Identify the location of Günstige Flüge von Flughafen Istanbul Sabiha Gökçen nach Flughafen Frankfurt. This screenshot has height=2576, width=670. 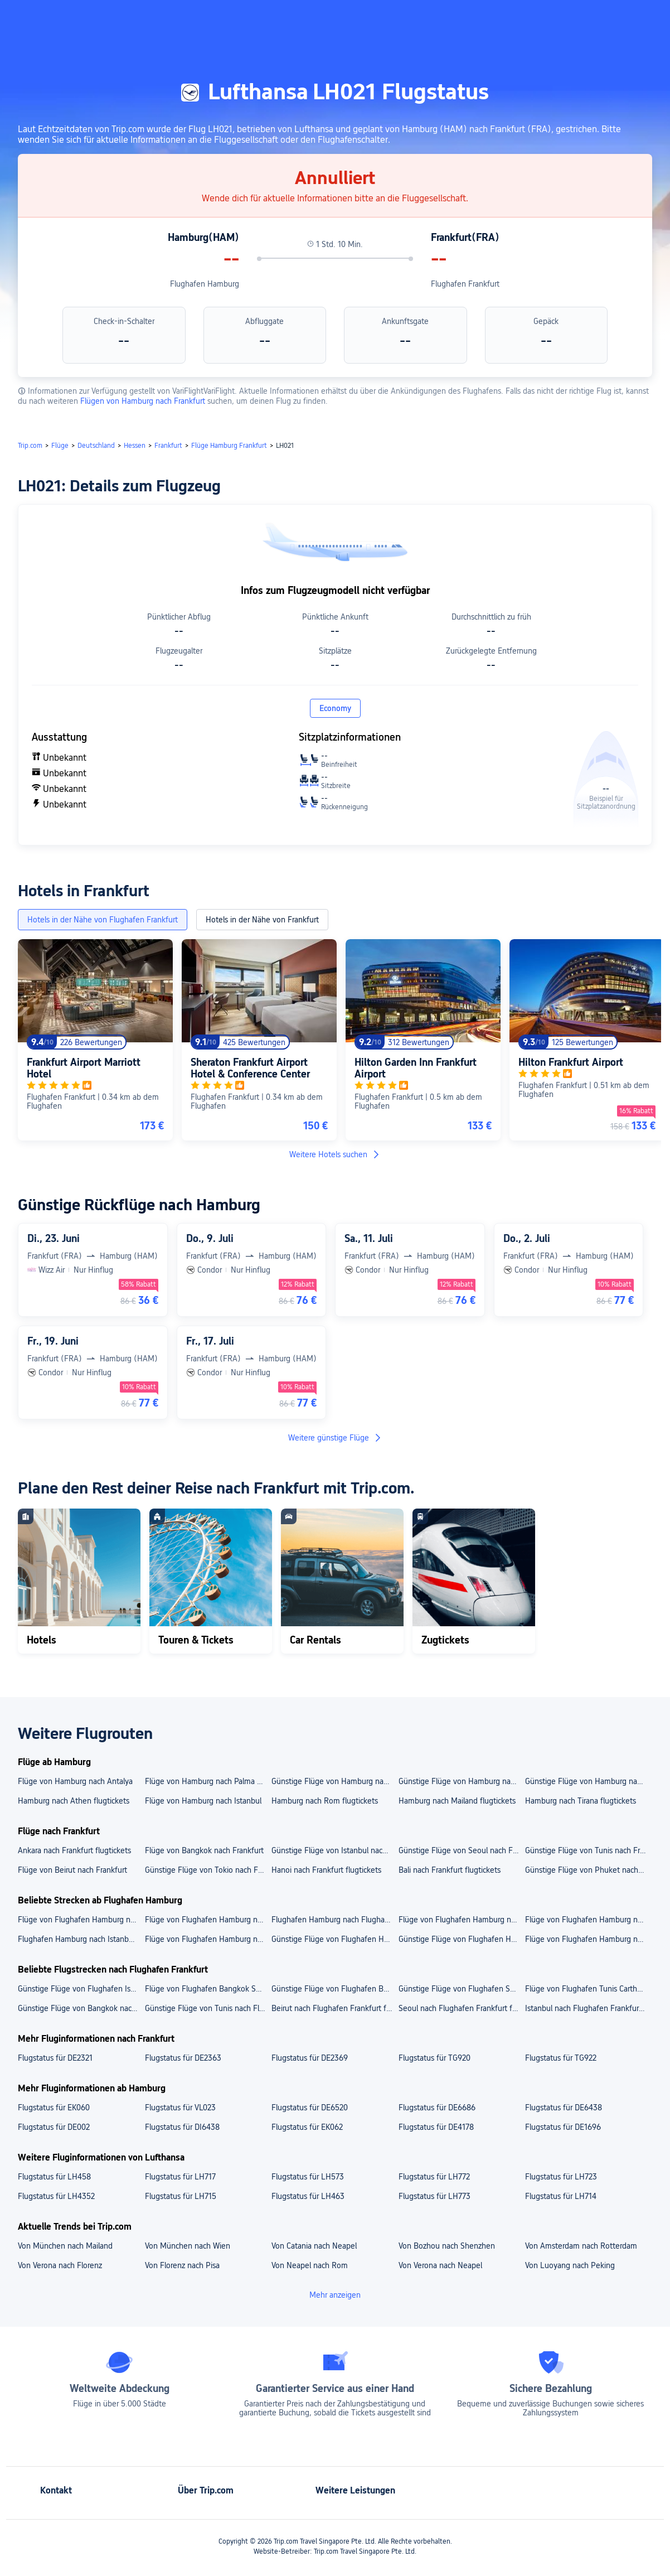
(81, 1988).